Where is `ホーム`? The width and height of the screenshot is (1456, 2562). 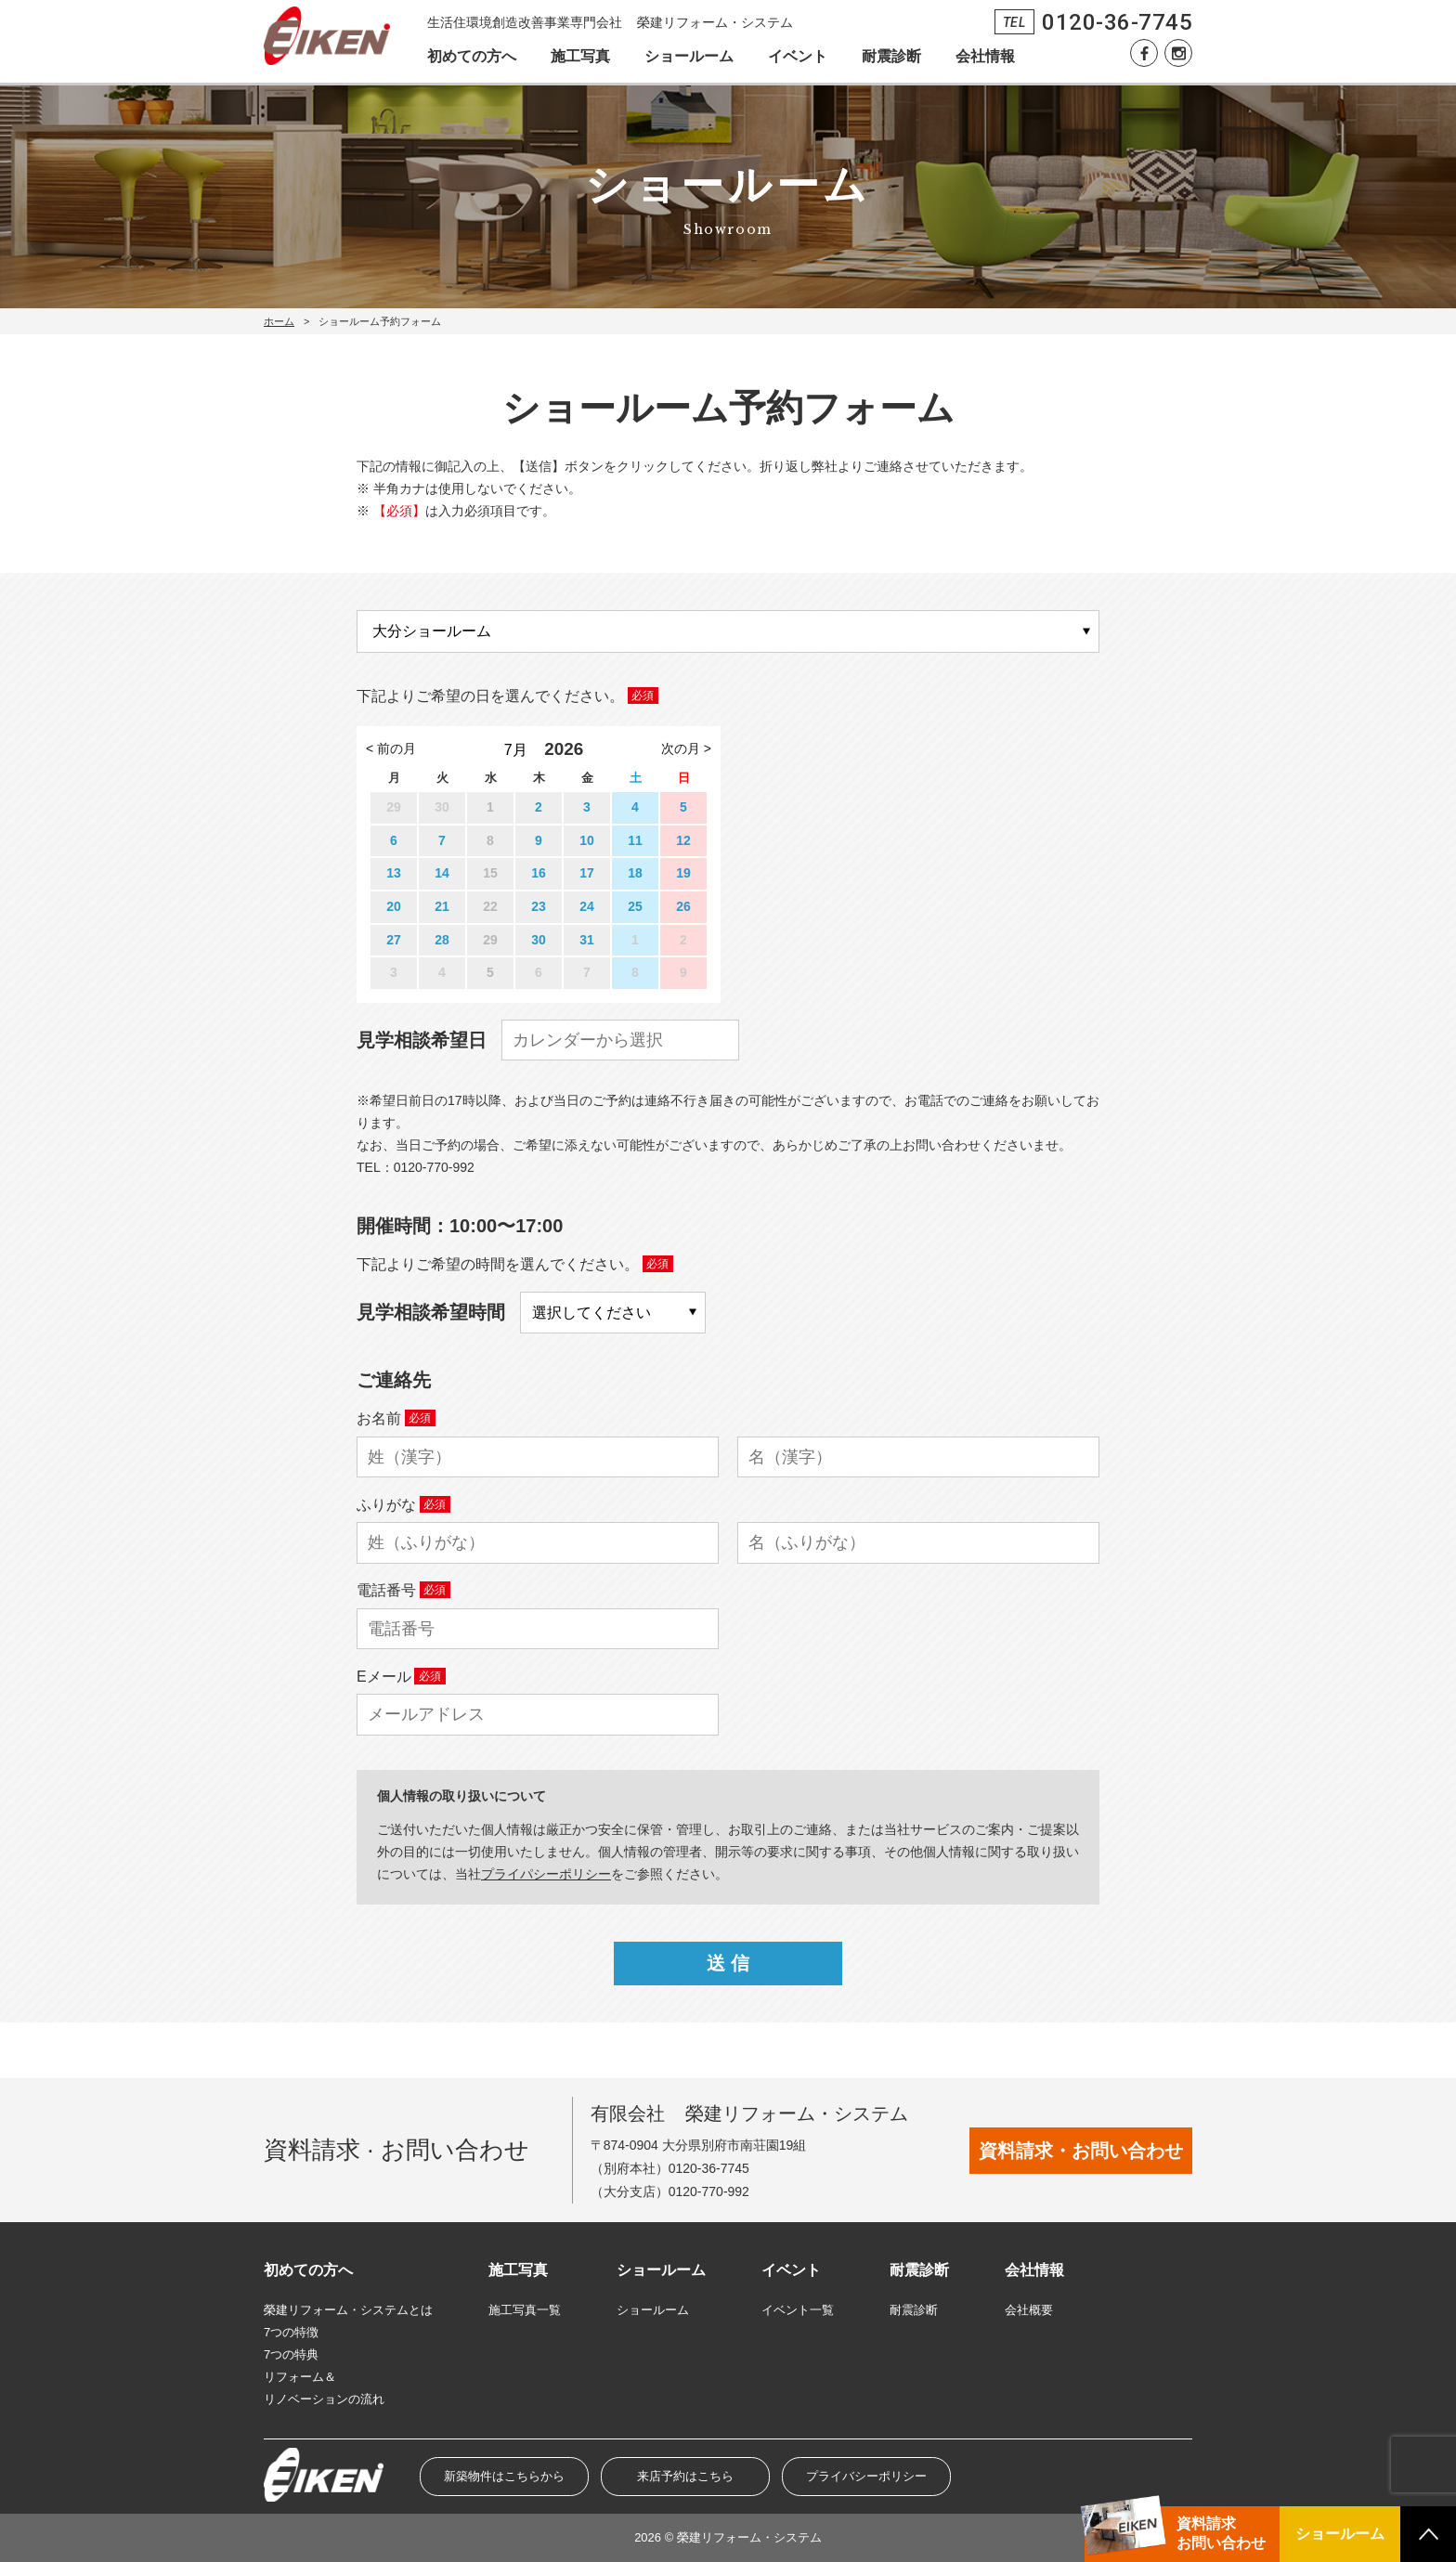
ホーム is located at coordinates (279, 321).